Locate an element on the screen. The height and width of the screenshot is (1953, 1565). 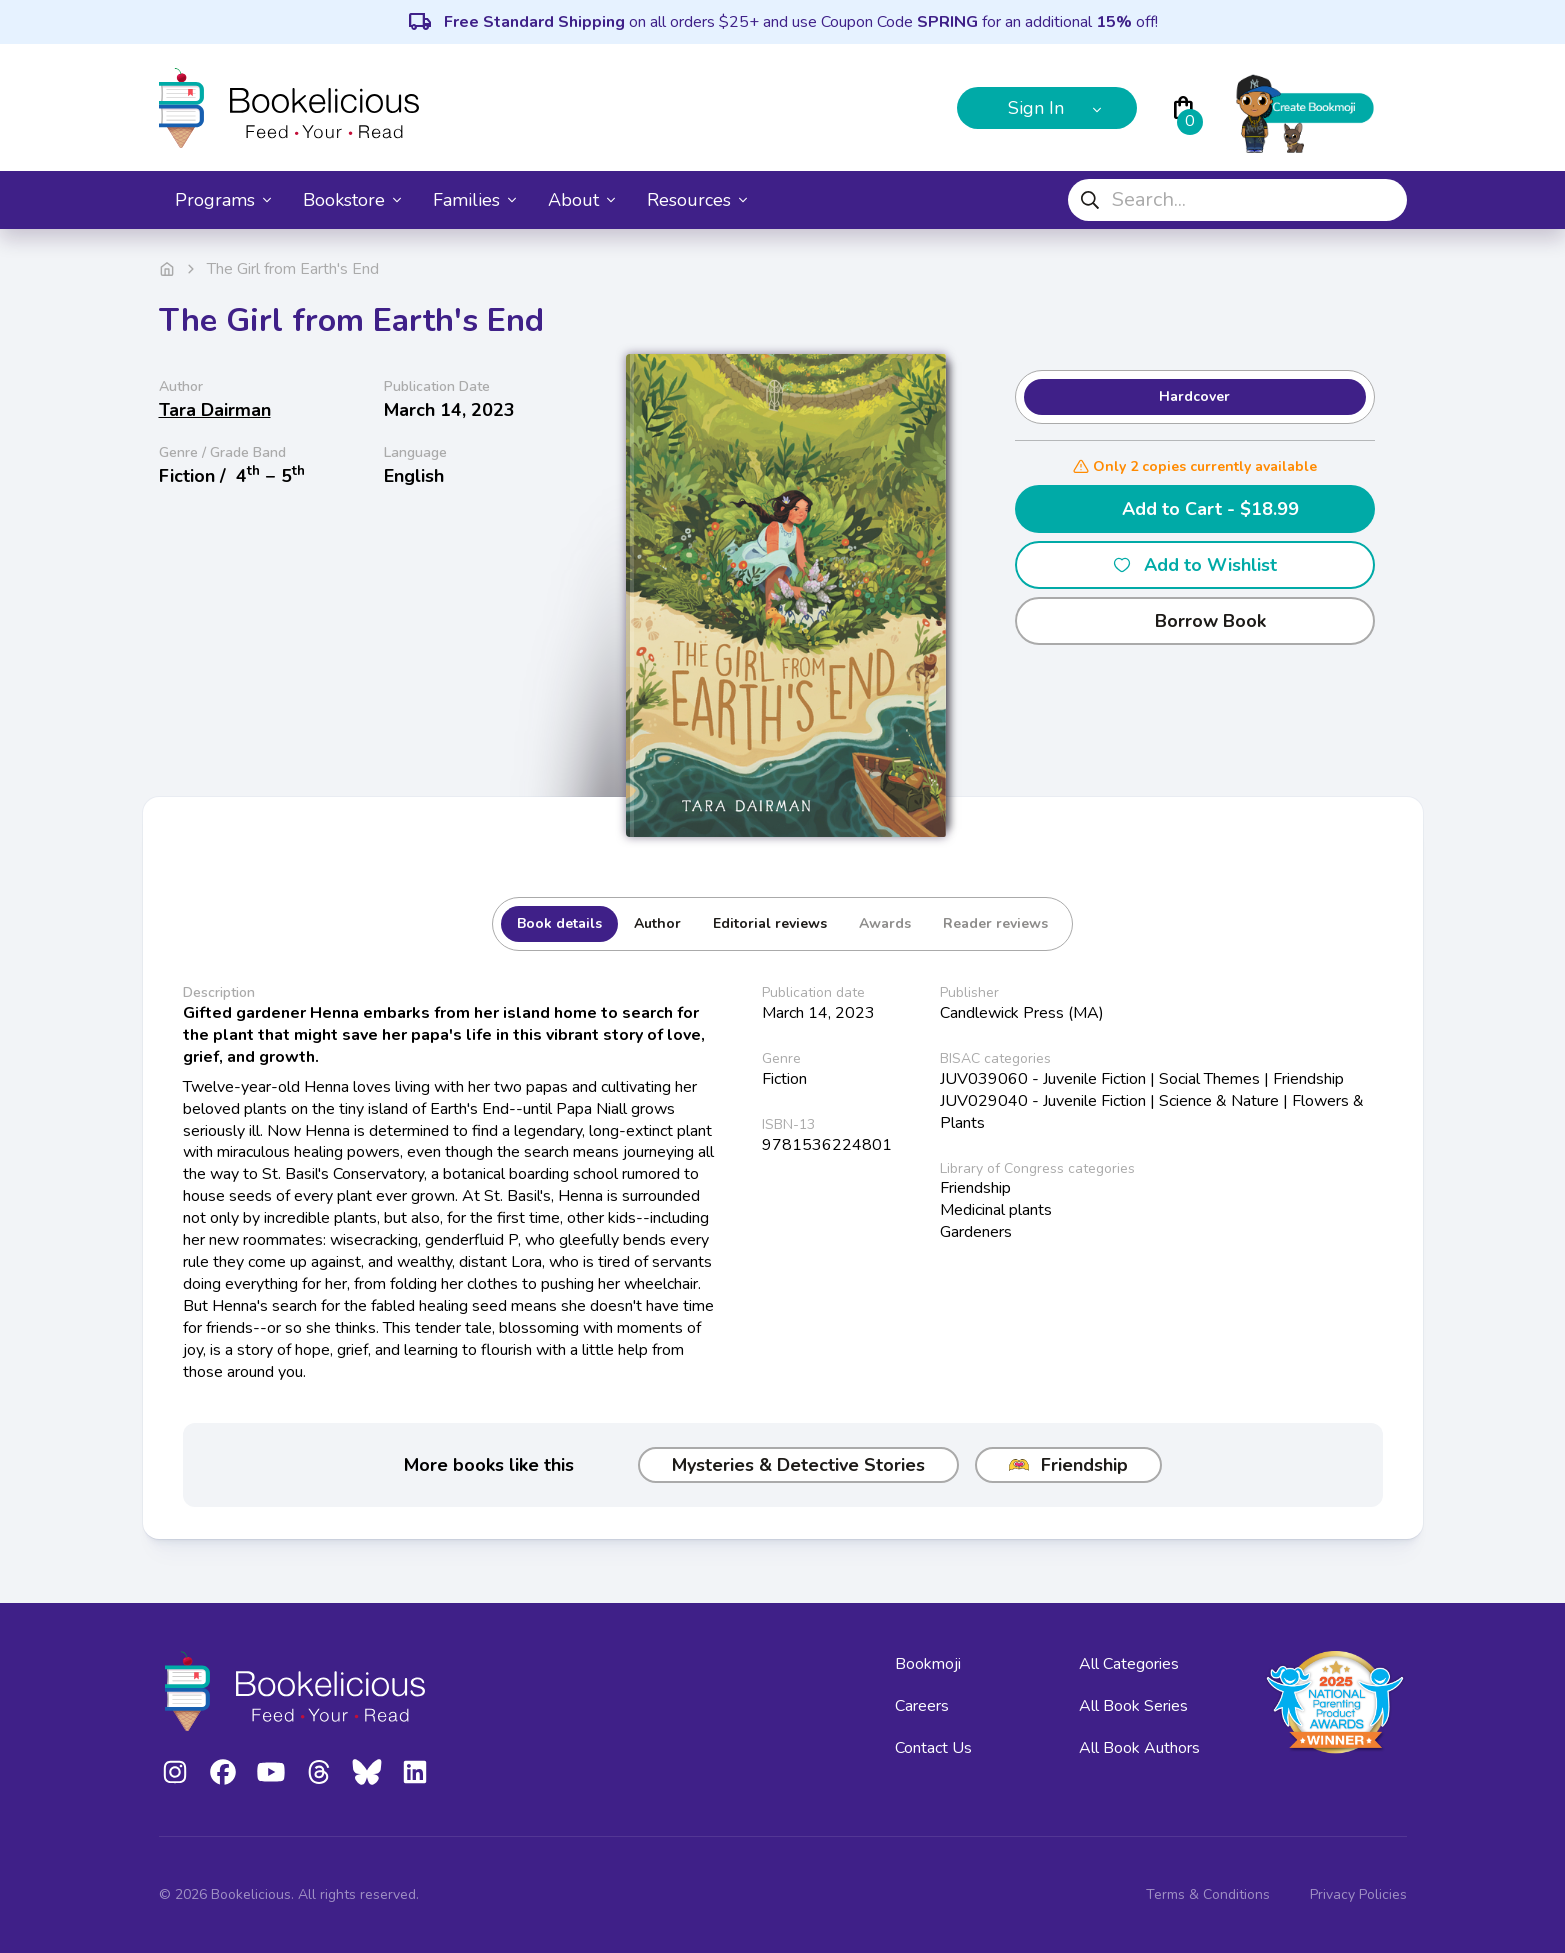
Privacy Policies is located at coordinates (1358, 1894).